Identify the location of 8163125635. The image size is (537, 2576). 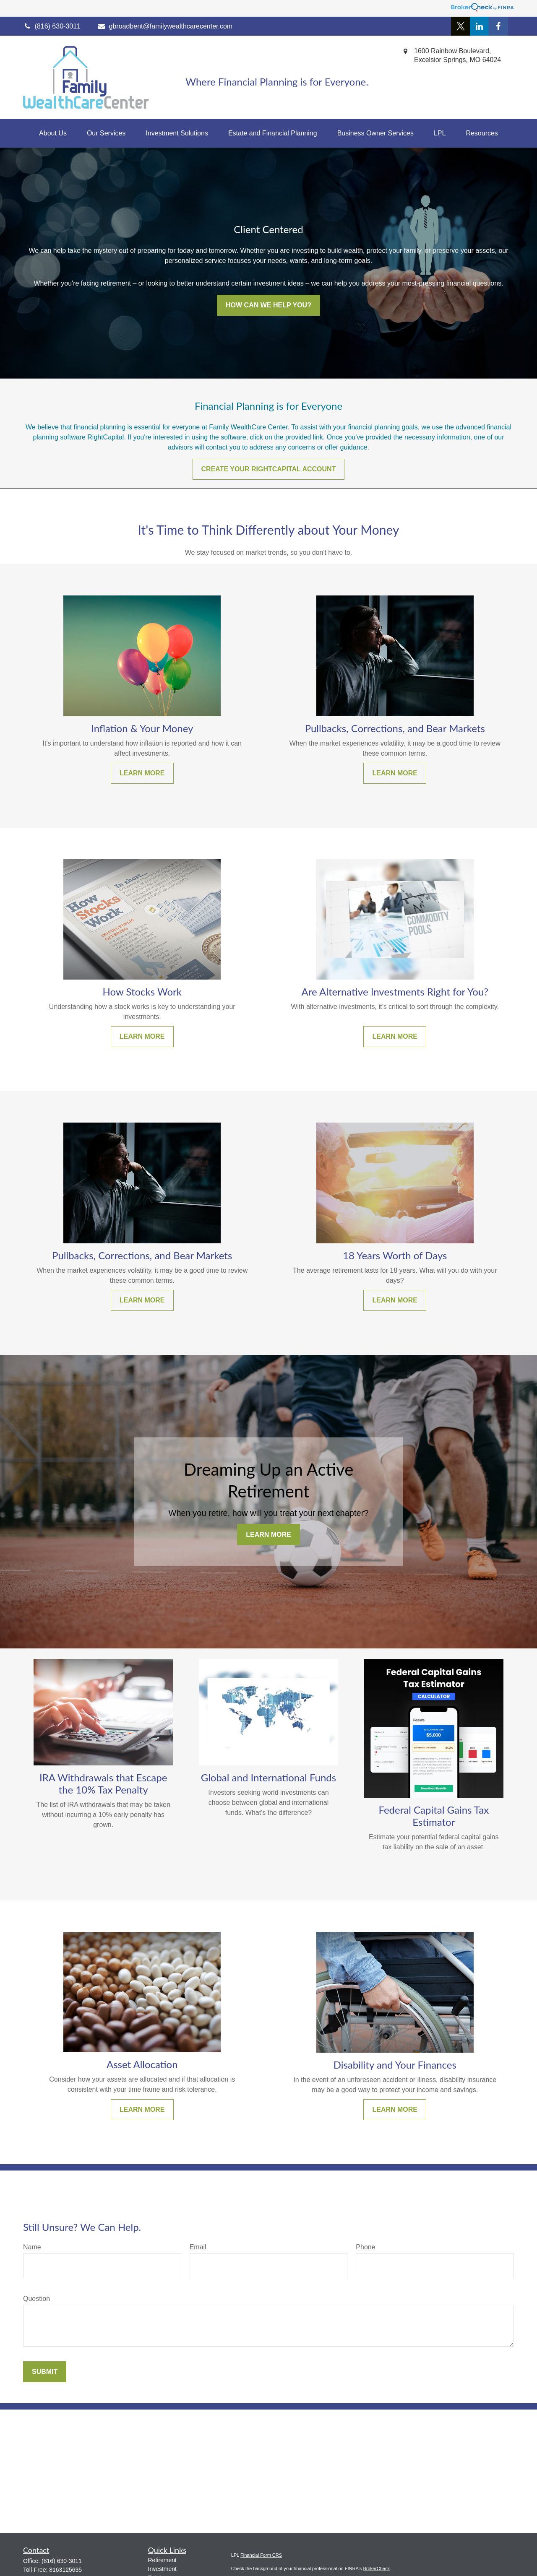
(65, 2569).